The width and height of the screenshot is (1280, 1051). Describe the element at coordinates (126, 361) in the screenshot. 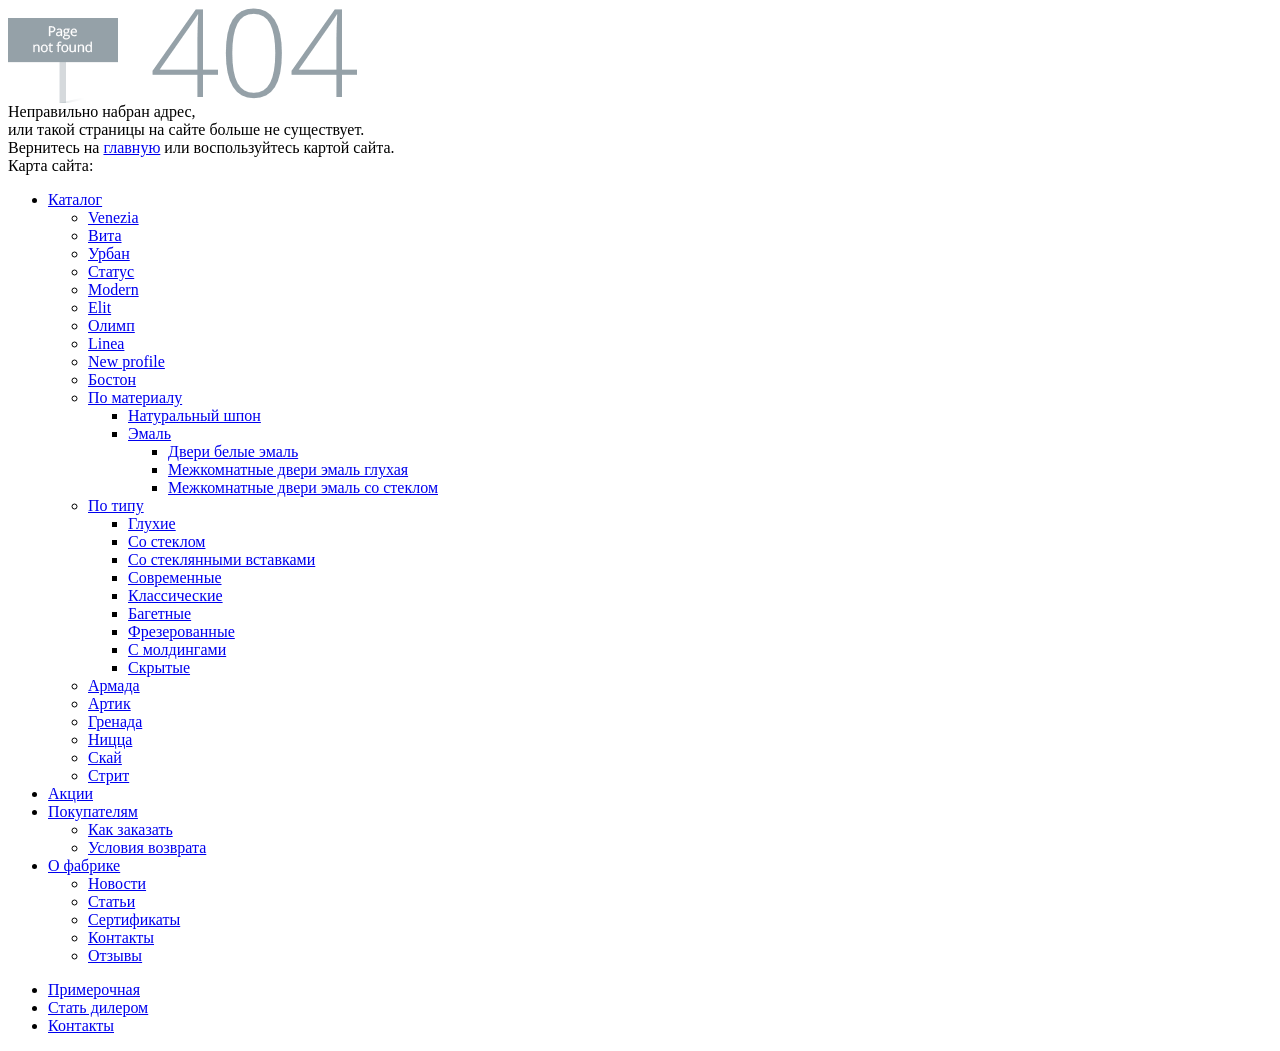

I see `New profile` at that location.